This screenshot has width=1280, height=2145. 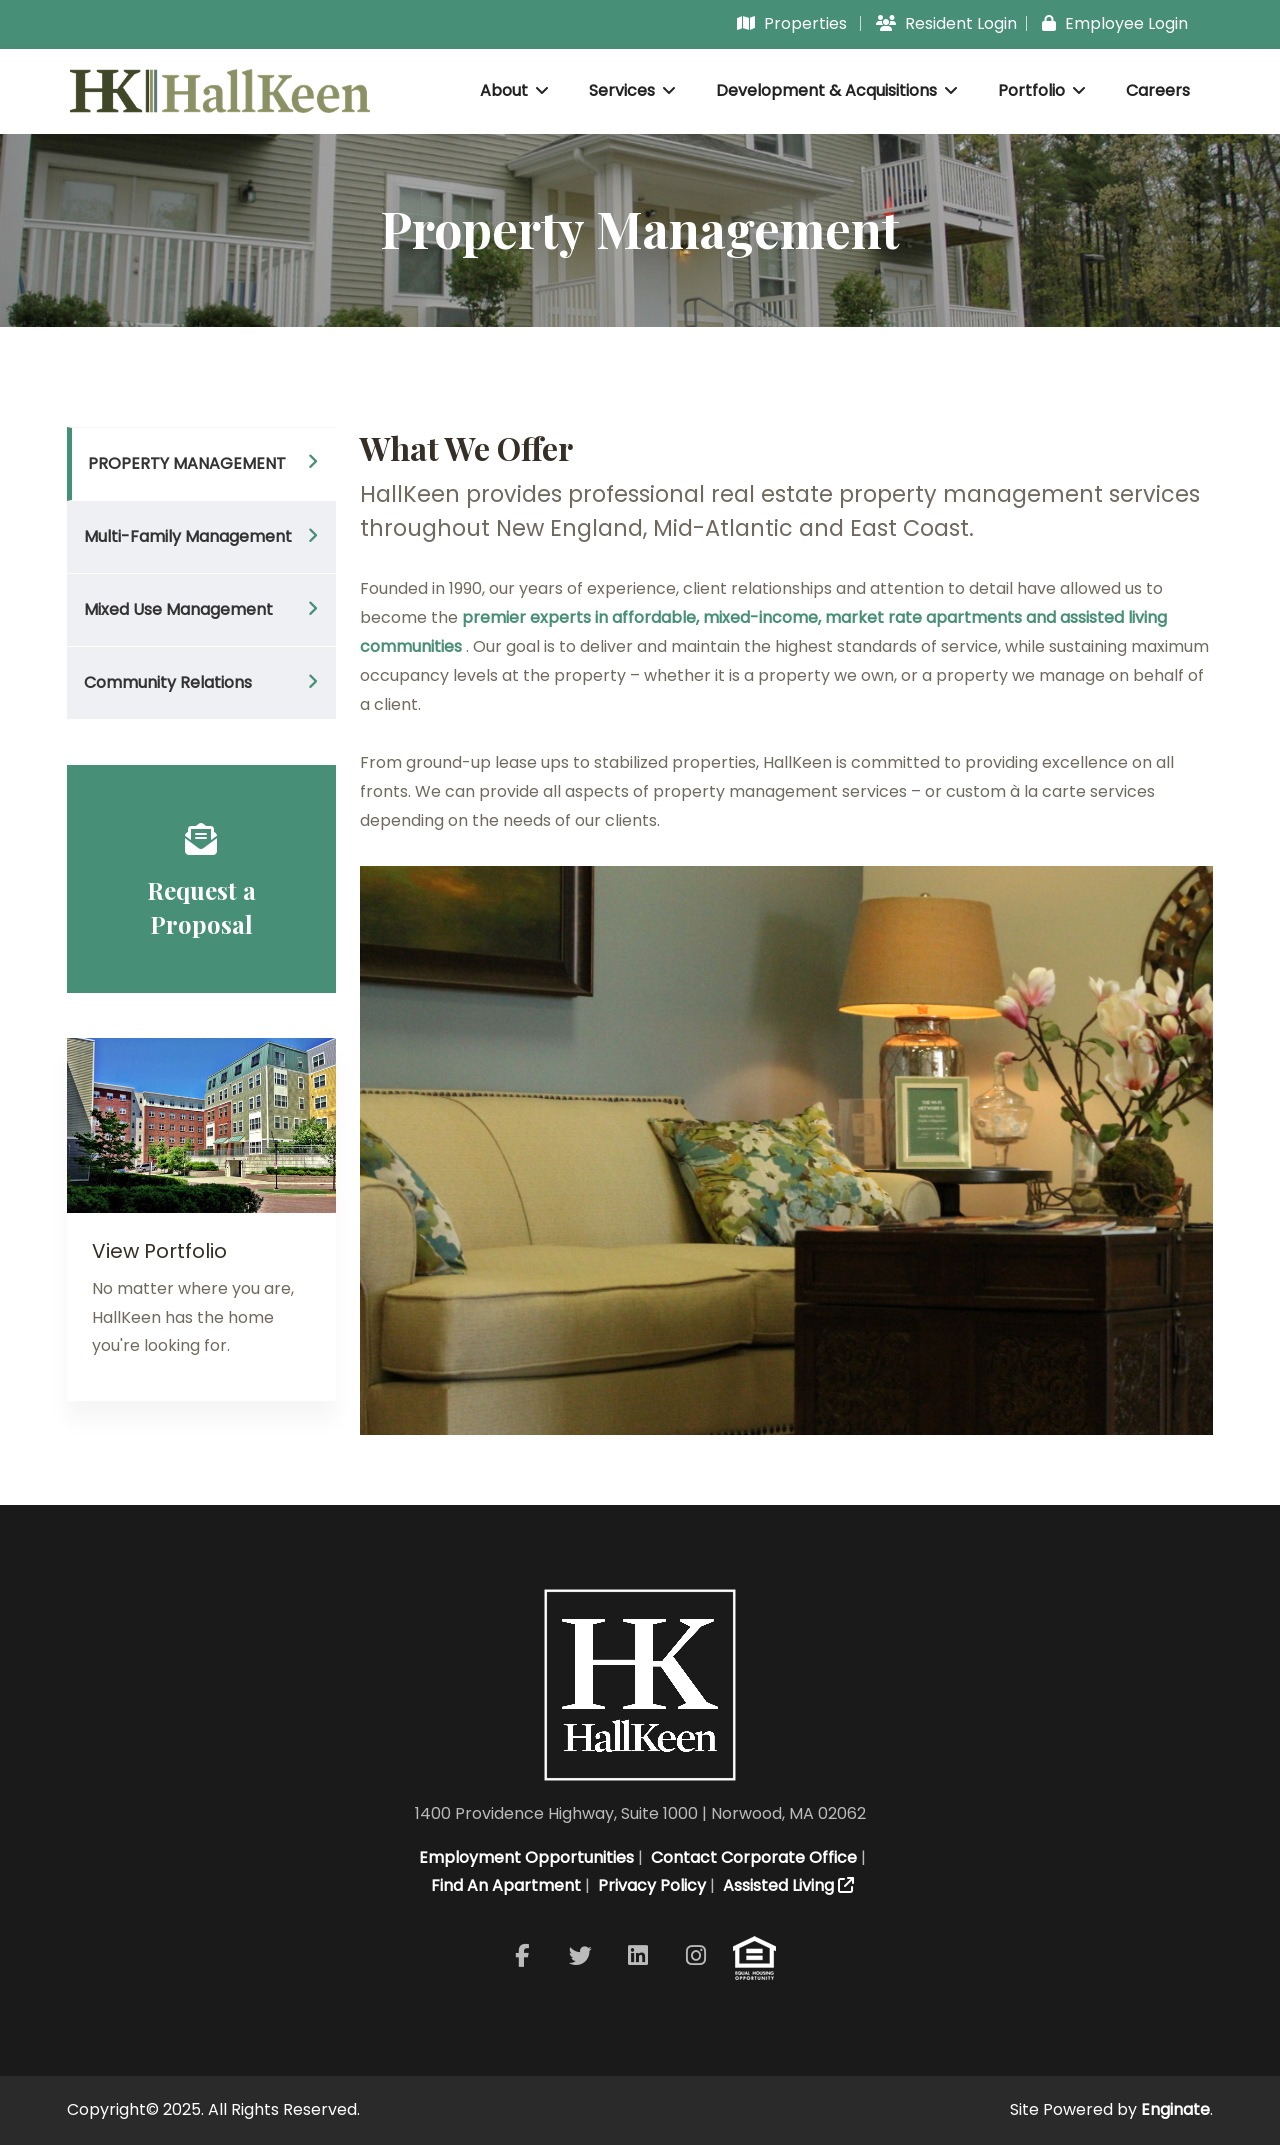 I want to click on Contact Corporate Office, so click(x=752, y=1857).